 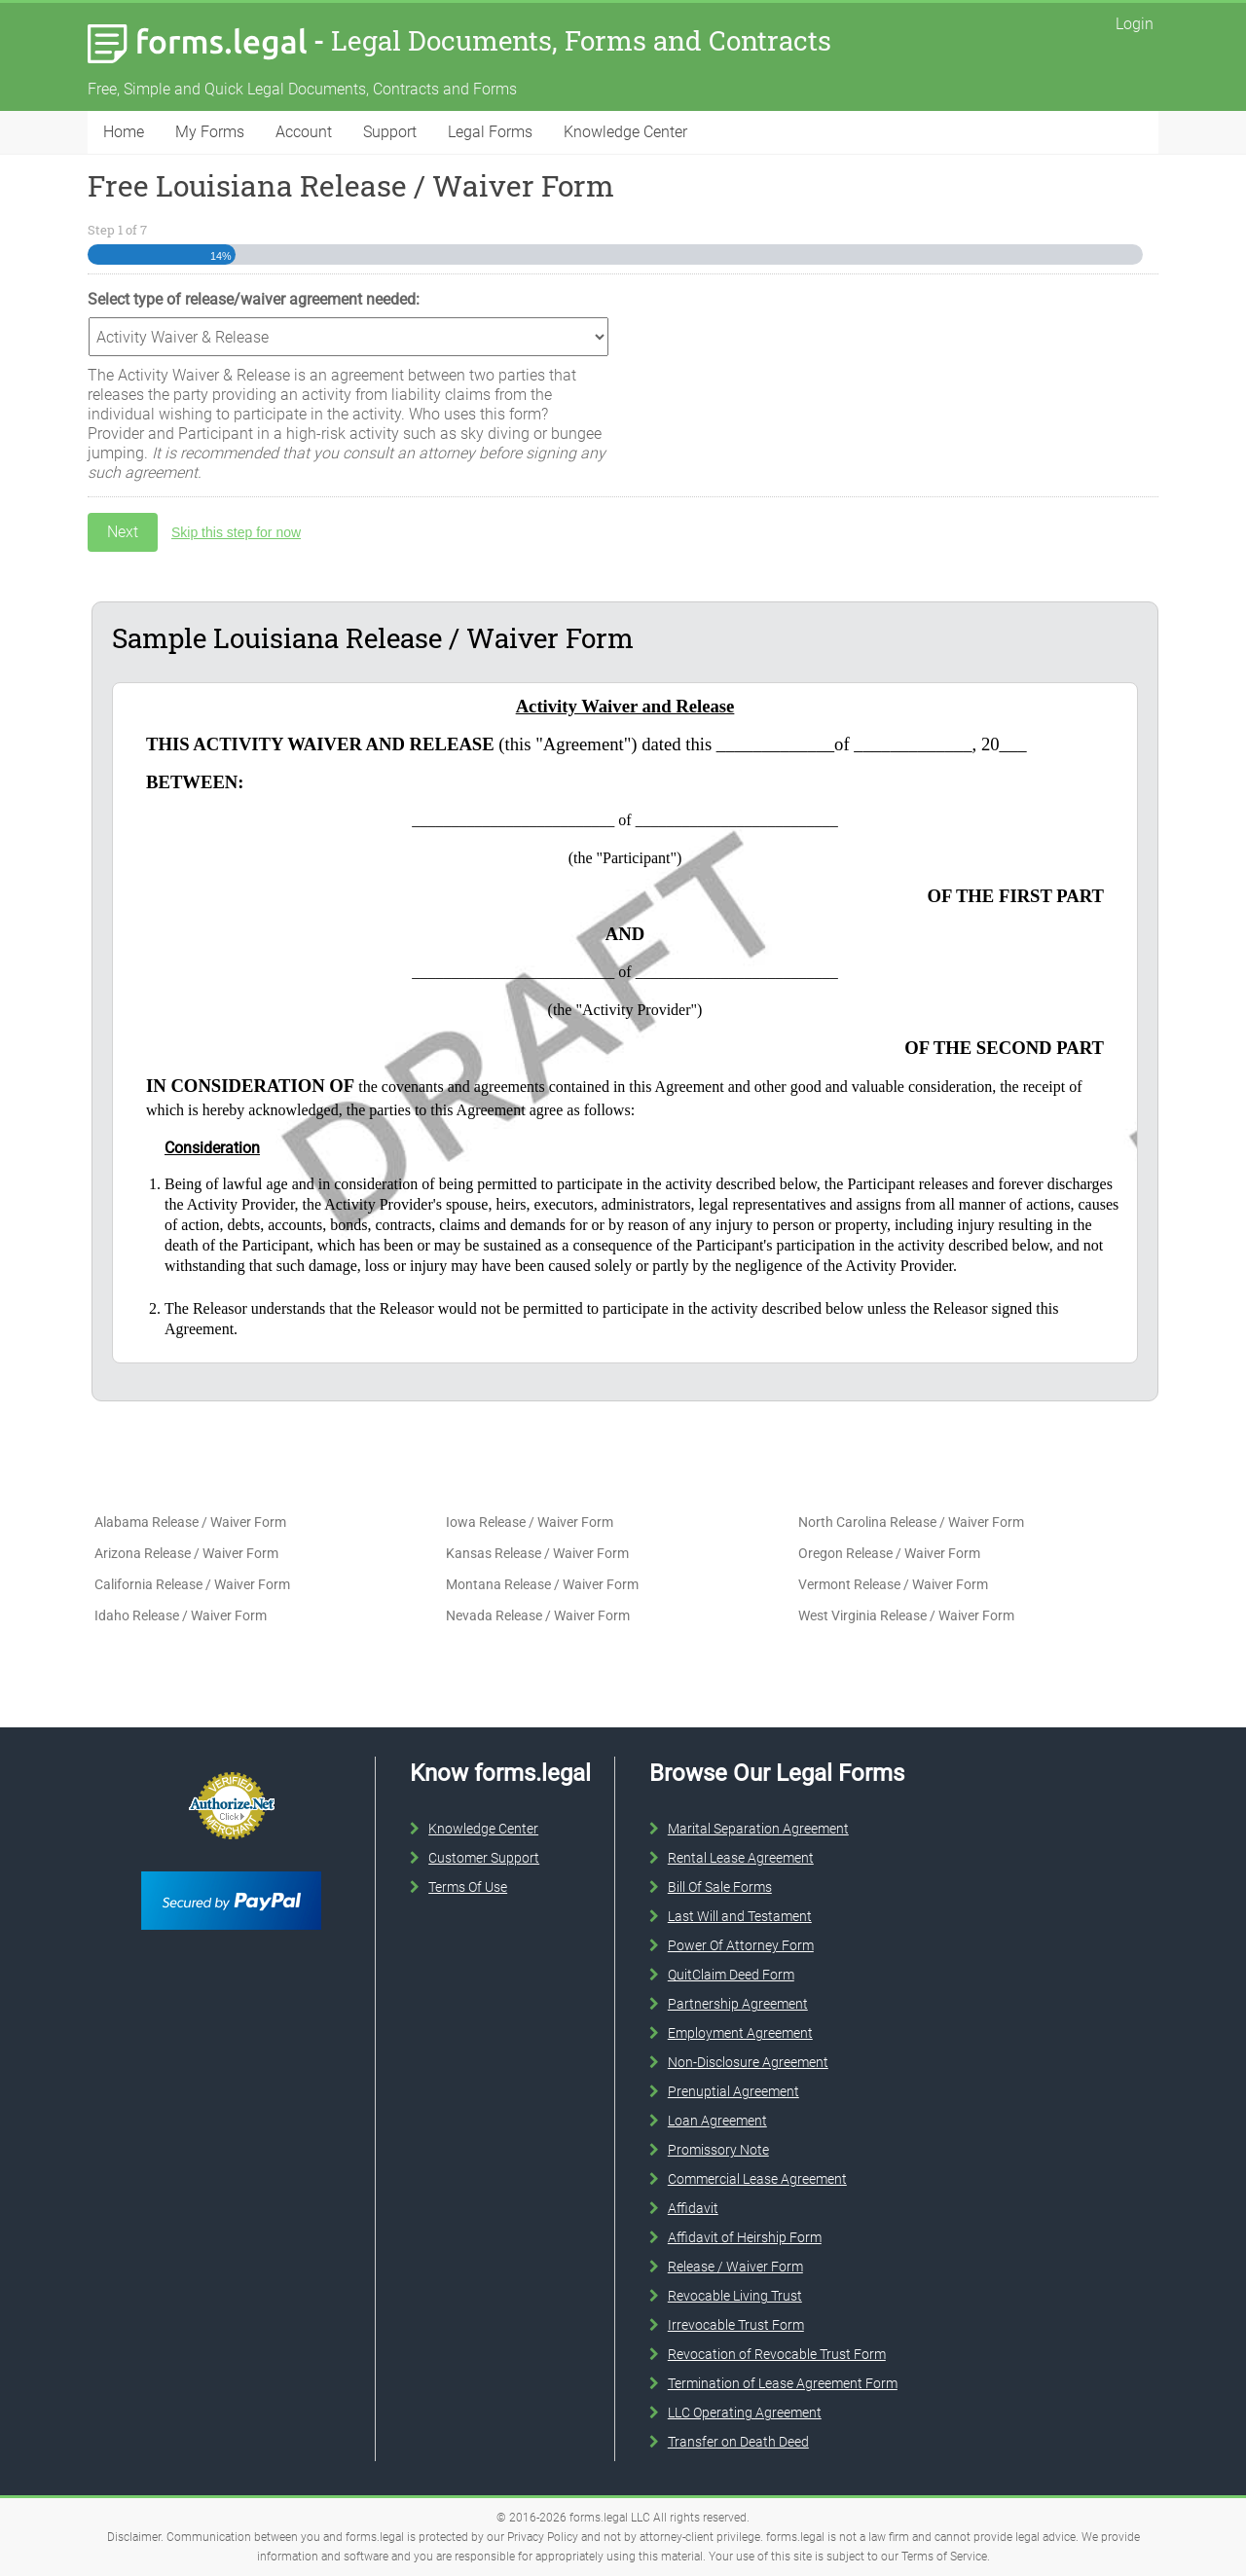 What do you see at coordinates (893, 1584) in the screenshot?
I see `Vermont Release / Waiver Form` at bounding box center [893, 1584].